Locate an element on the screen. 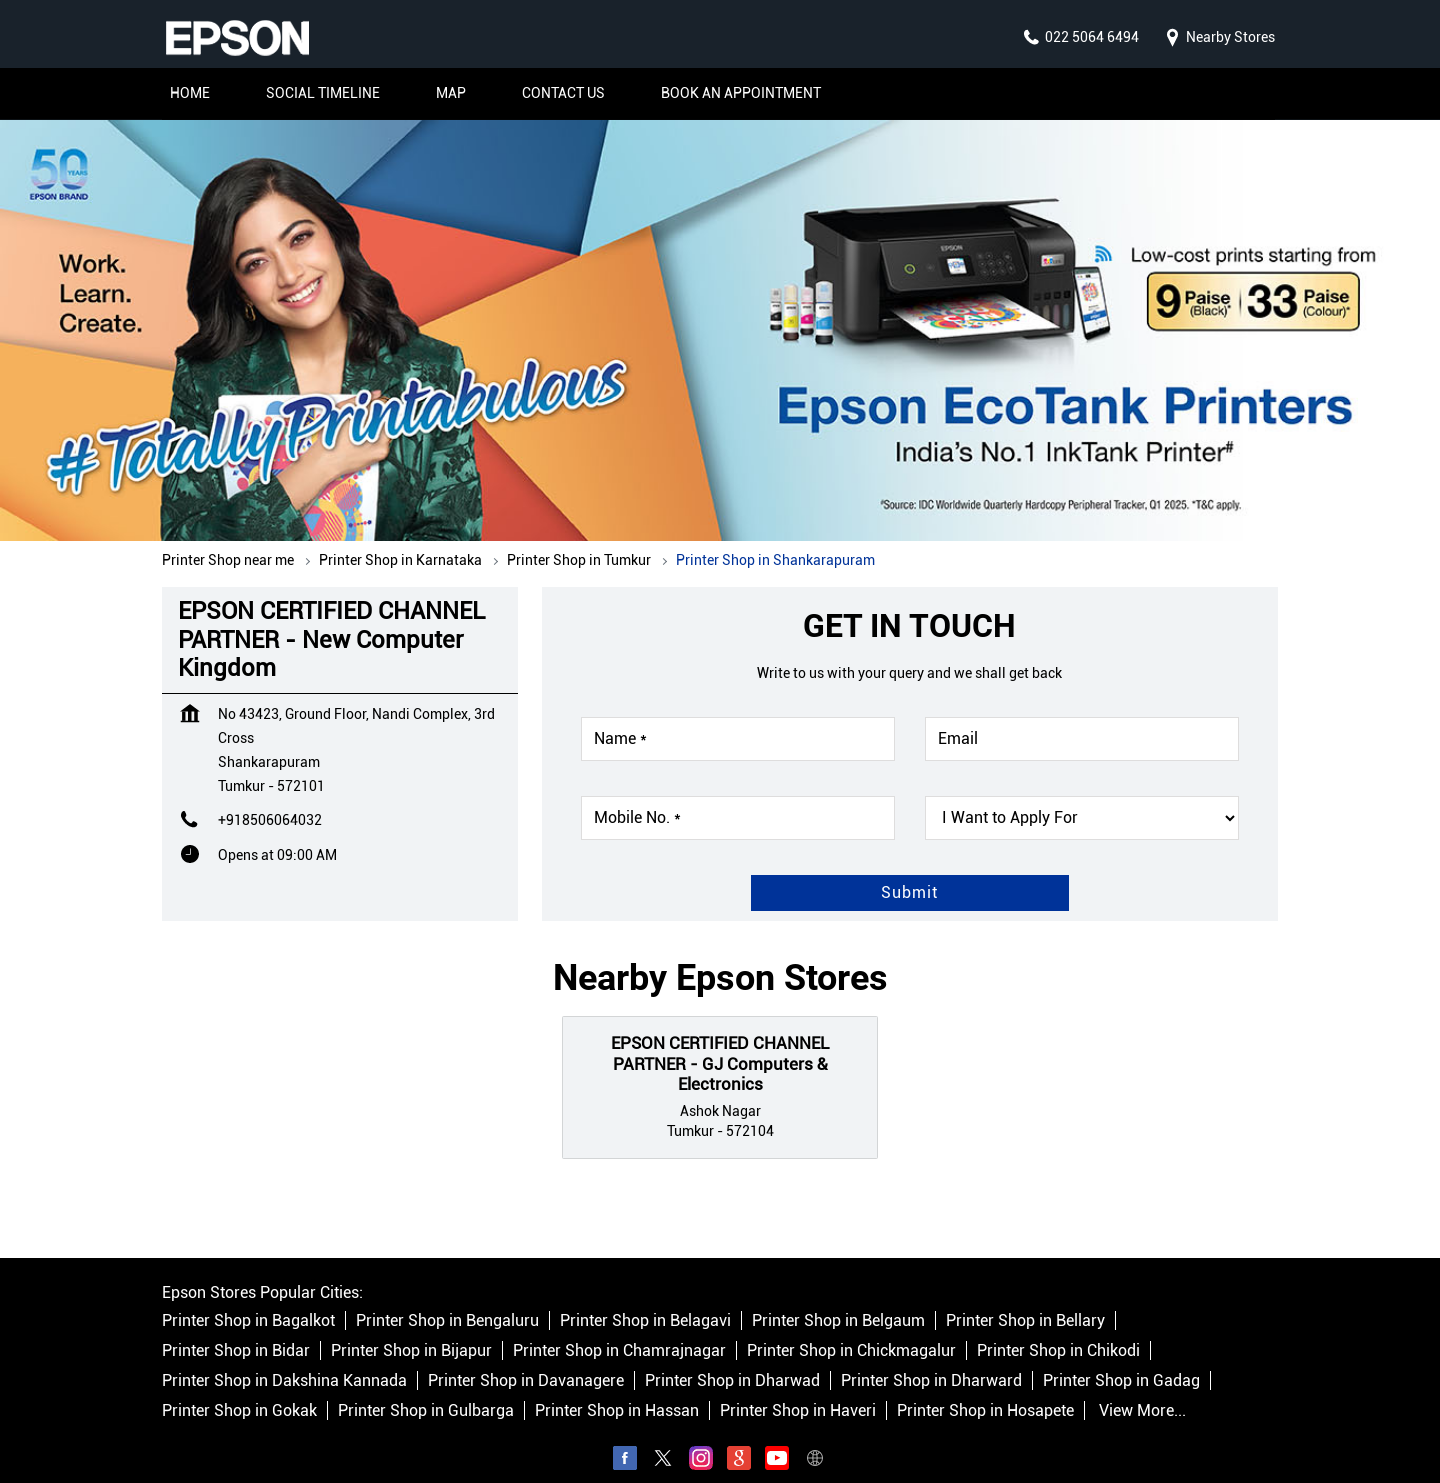 This screenshot has height=1483, width=1440. [product] is located at coordinates (1082, 798).